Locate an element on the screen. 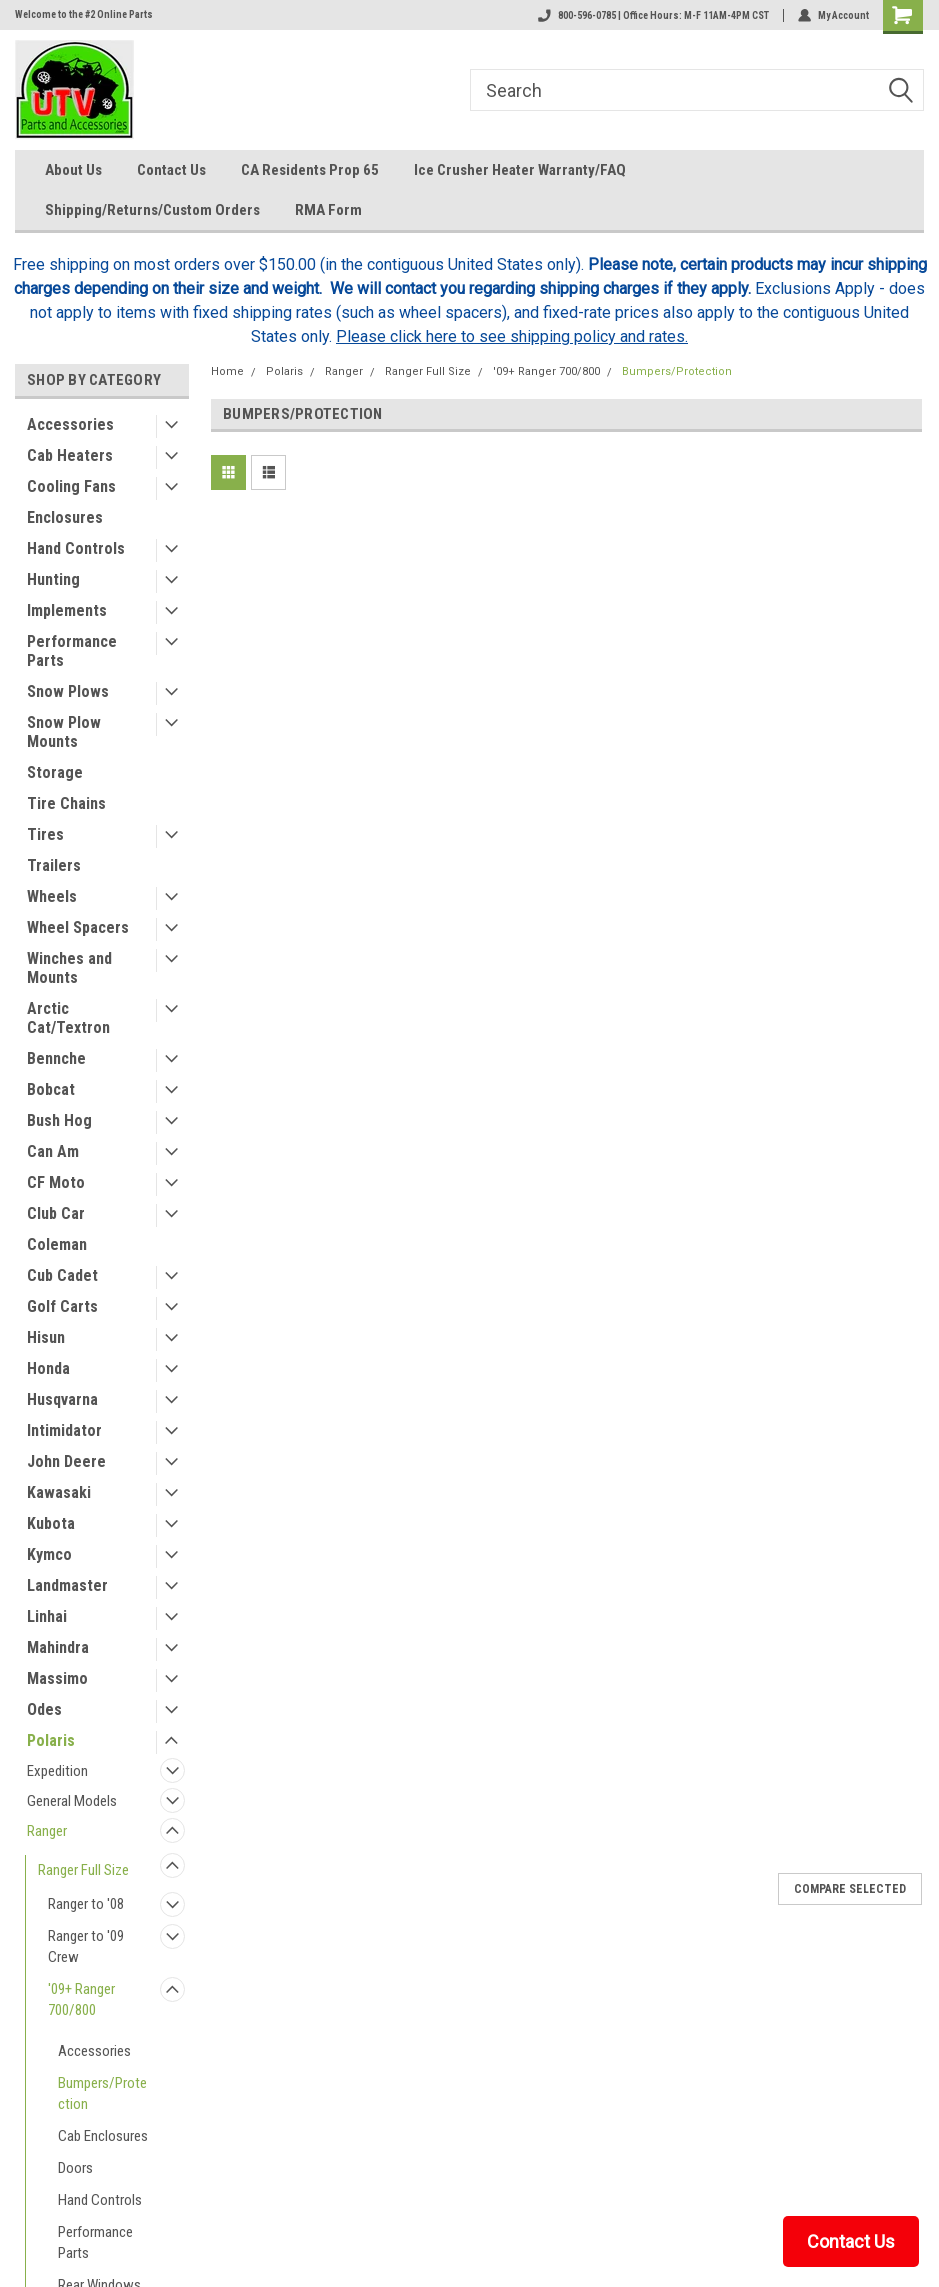 The image size is (939, 2287). Snow Plows is located at coordinates (68, 691).